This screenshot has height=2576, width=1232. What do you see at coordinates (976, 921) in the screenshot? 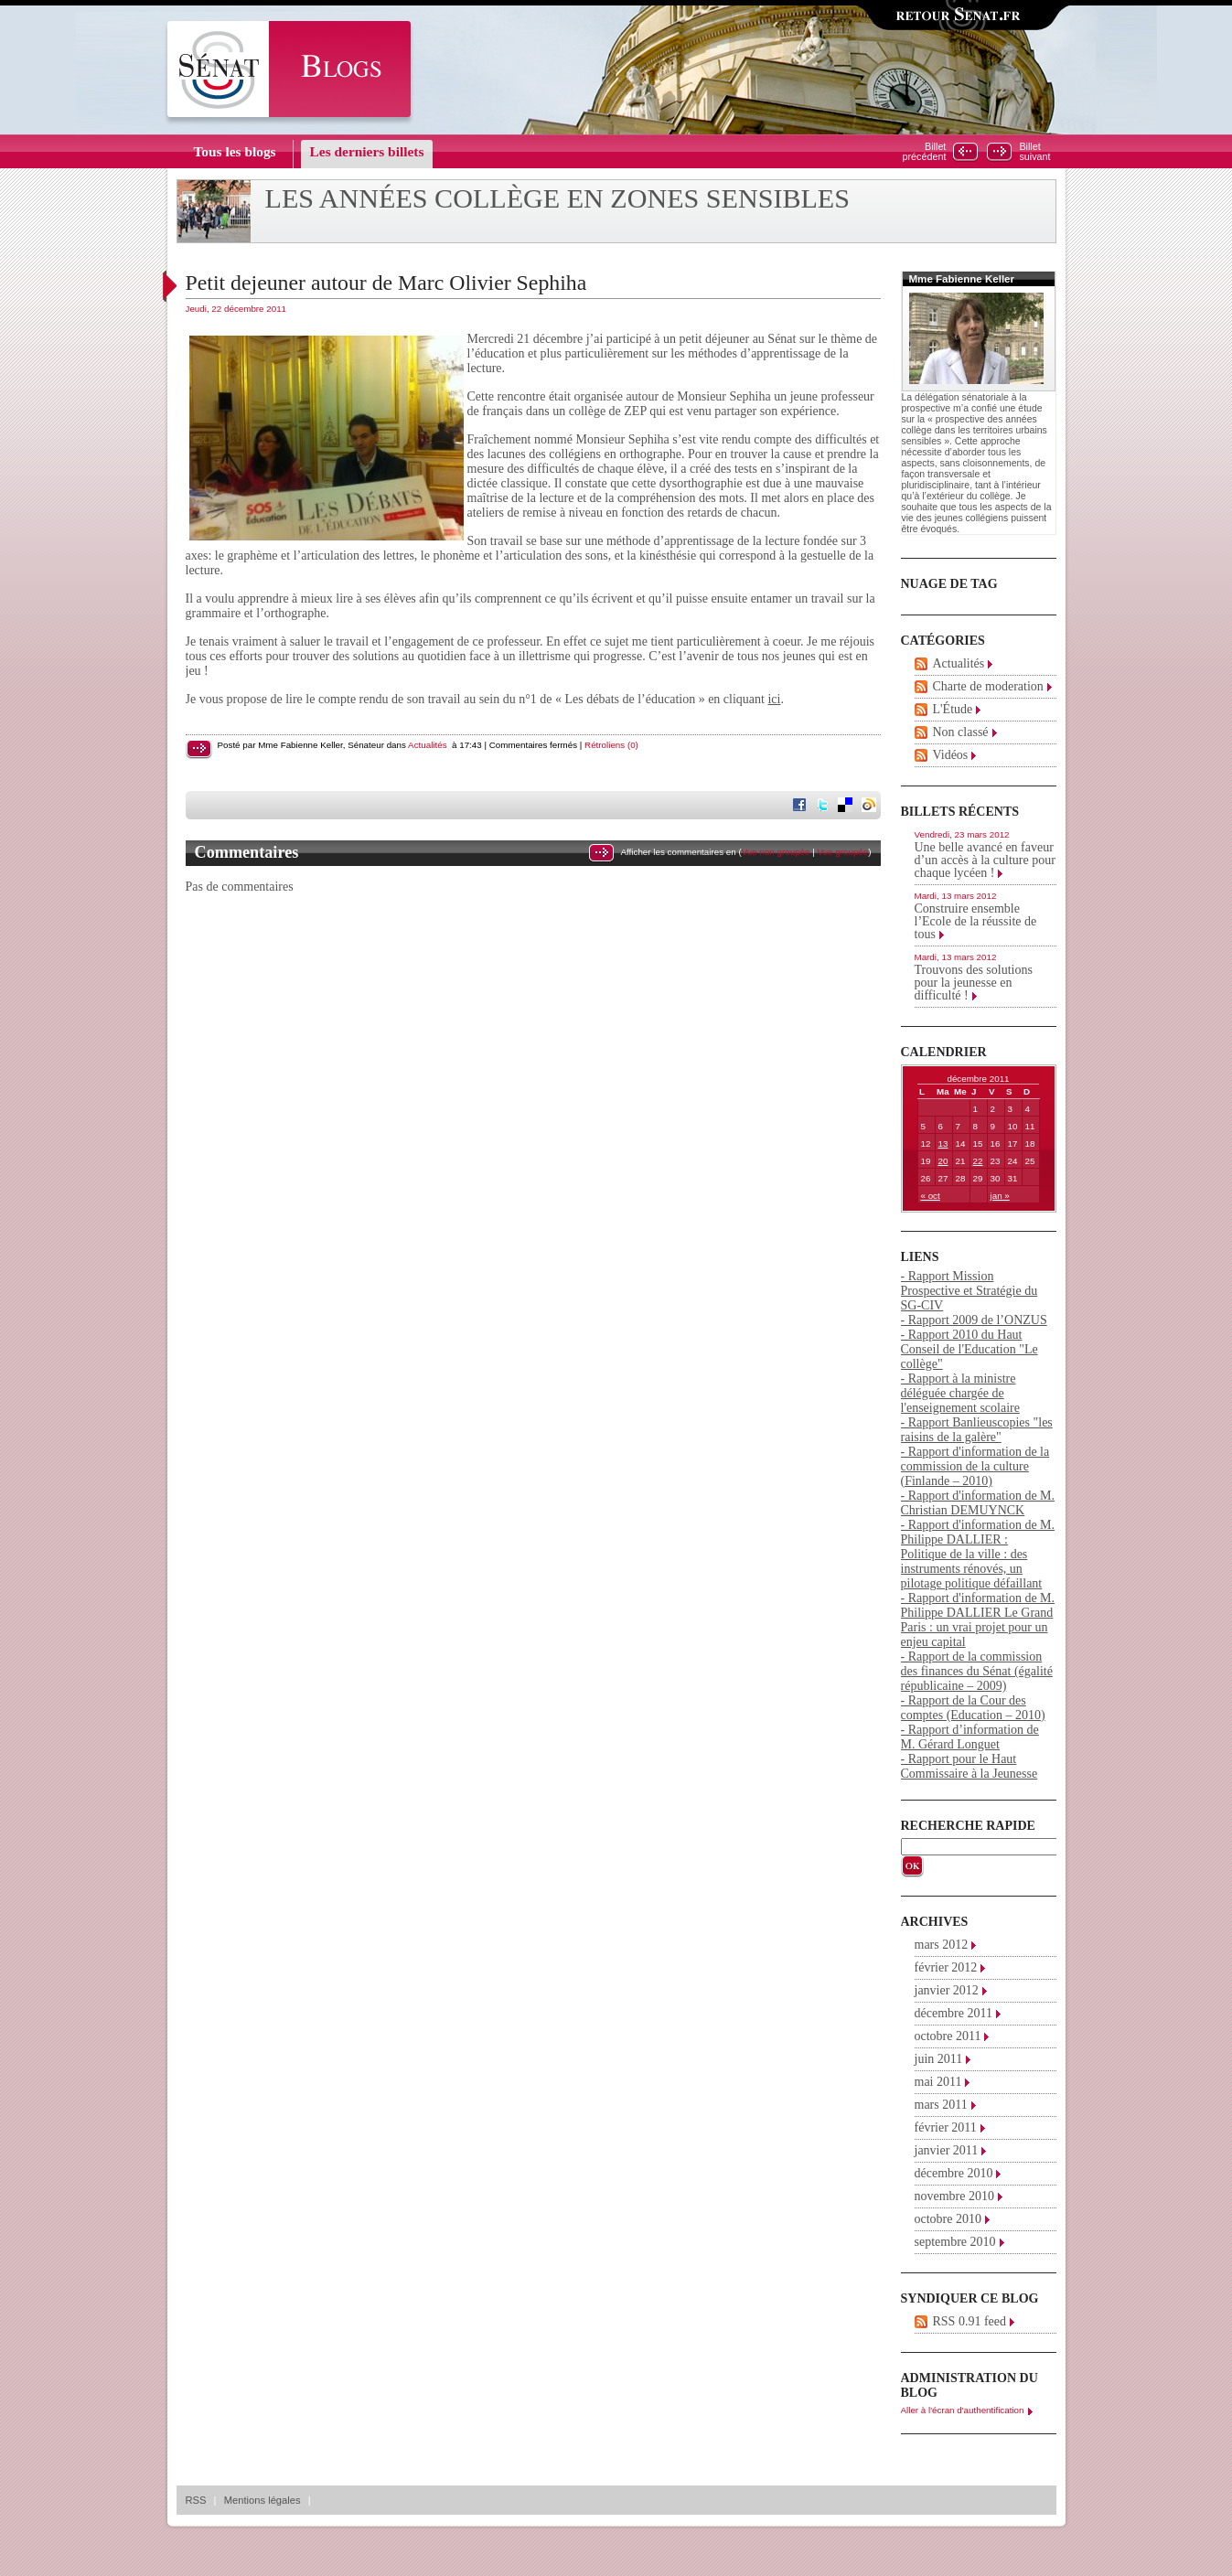
I see `Construire ensemble l’Ecole de la réussite de tous` at bounding box center [976, 921].